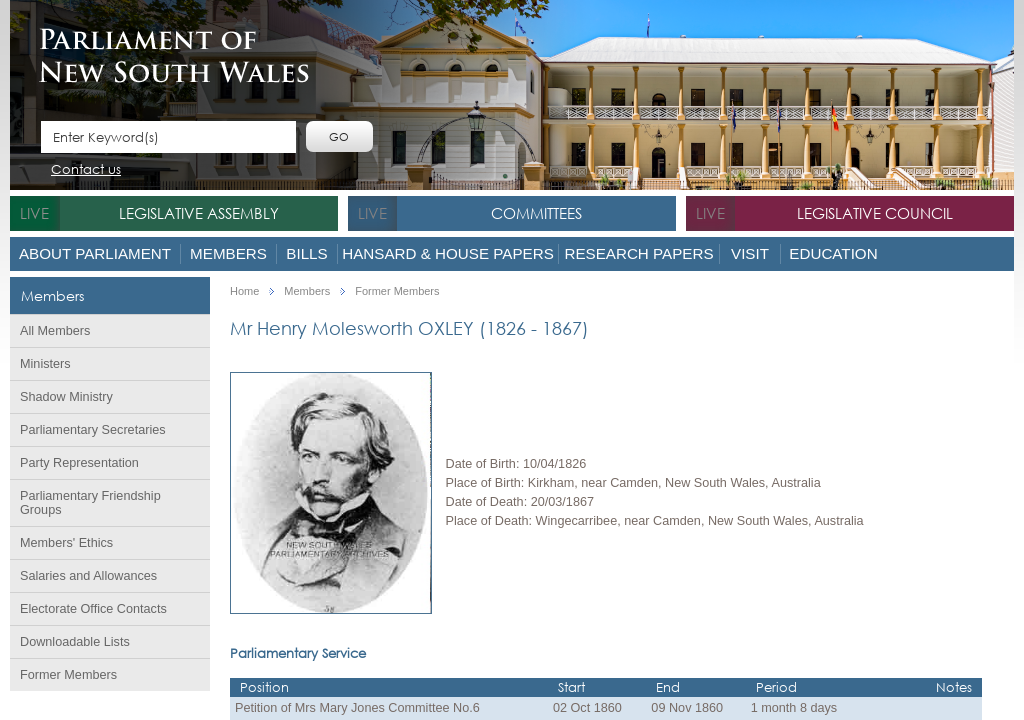 The width and height of the screenshot is (1024, 720). What do you see at coordinates (93, 430) in the screenshot?
I see `Parliamentary Secretaries` at bounding box center [93, 430].